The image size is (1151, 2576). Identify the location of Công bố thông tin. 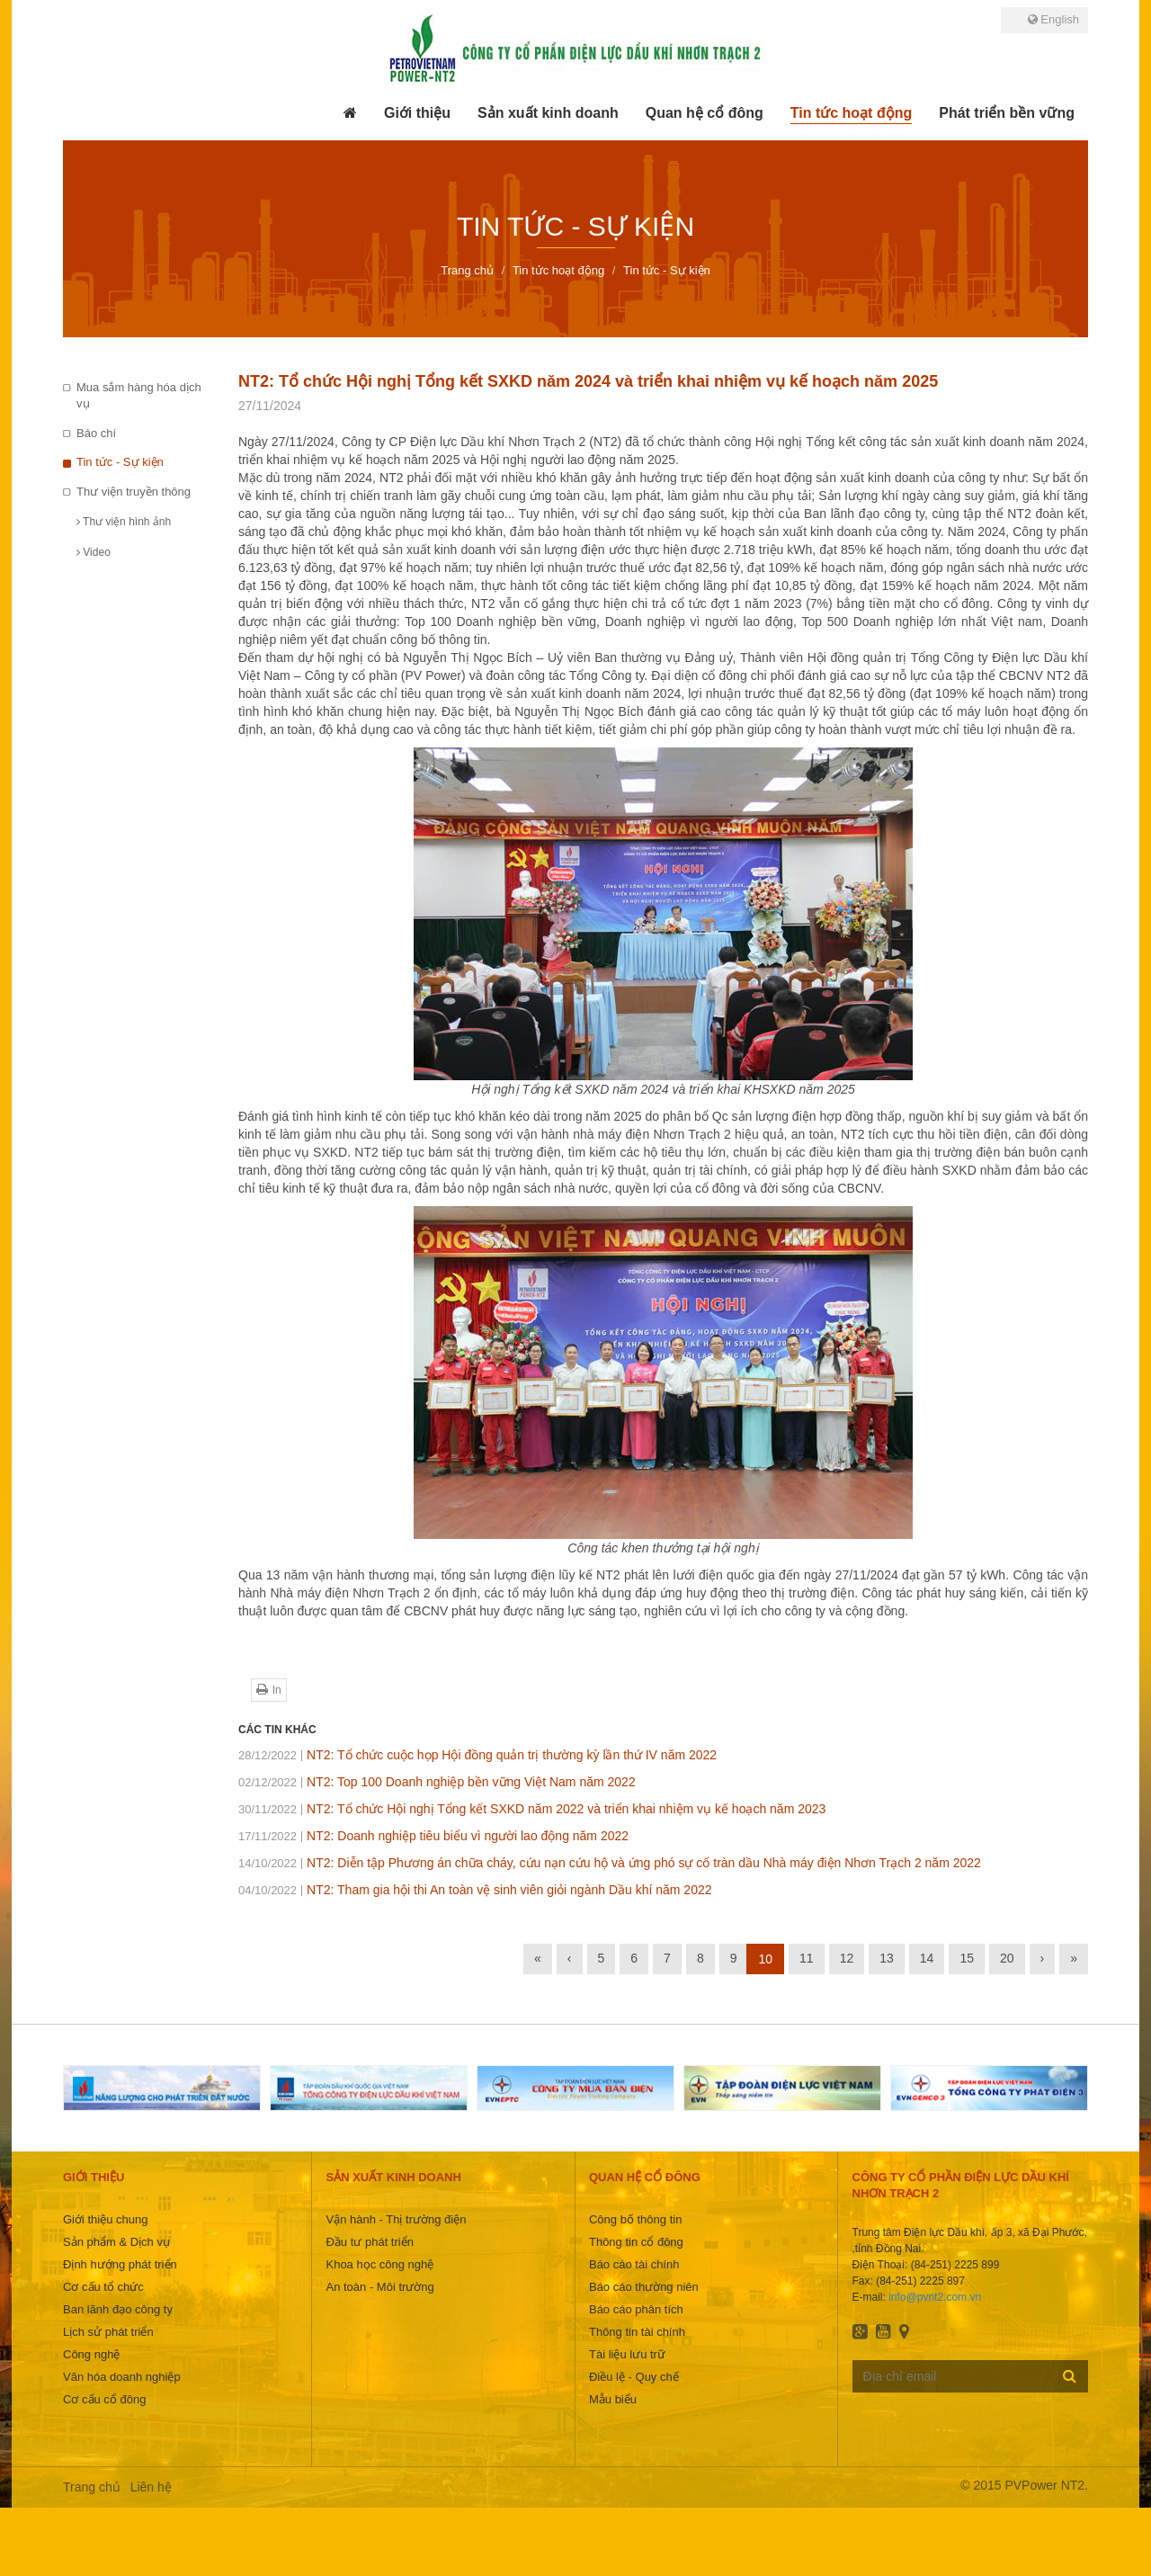
(635, 2219).